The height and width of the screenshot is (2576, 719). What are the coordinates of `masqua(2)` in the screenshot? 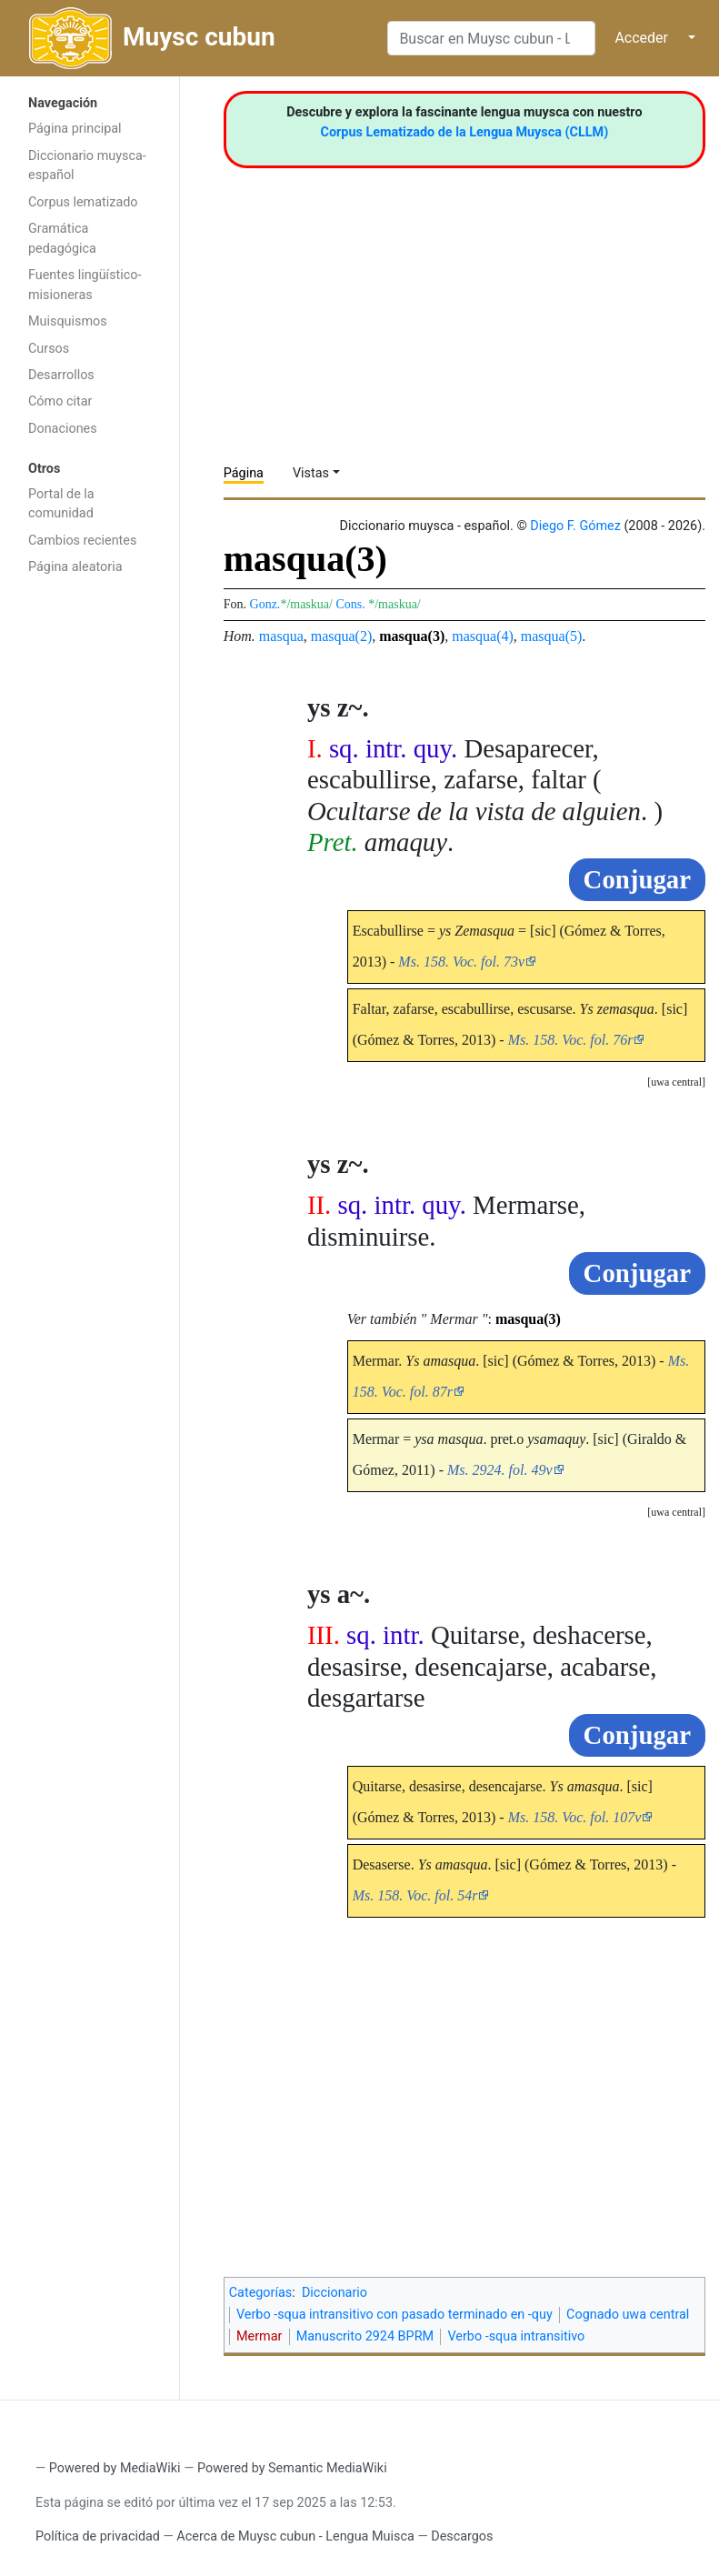 It's located at (342, 636).